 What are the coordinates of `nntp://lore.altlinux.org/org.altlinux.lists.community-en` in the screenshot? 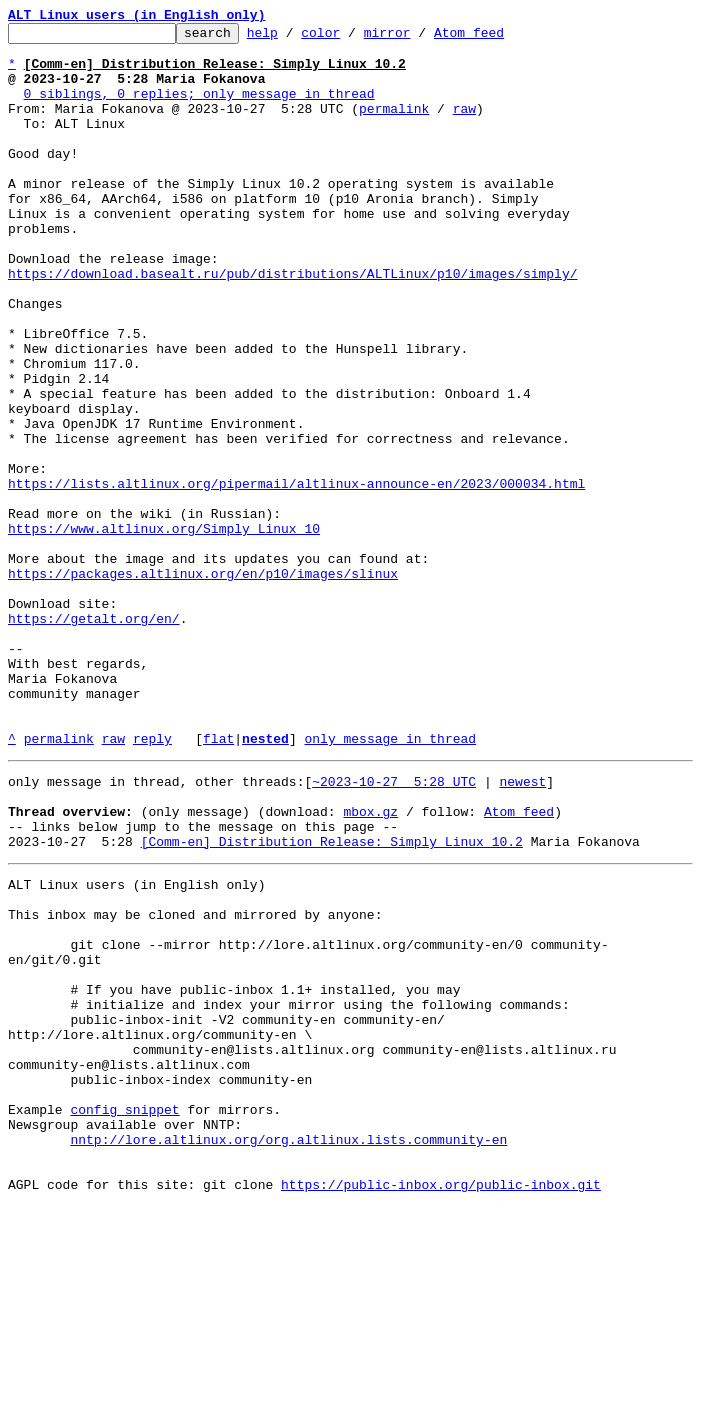 It's located at (288, 1352).